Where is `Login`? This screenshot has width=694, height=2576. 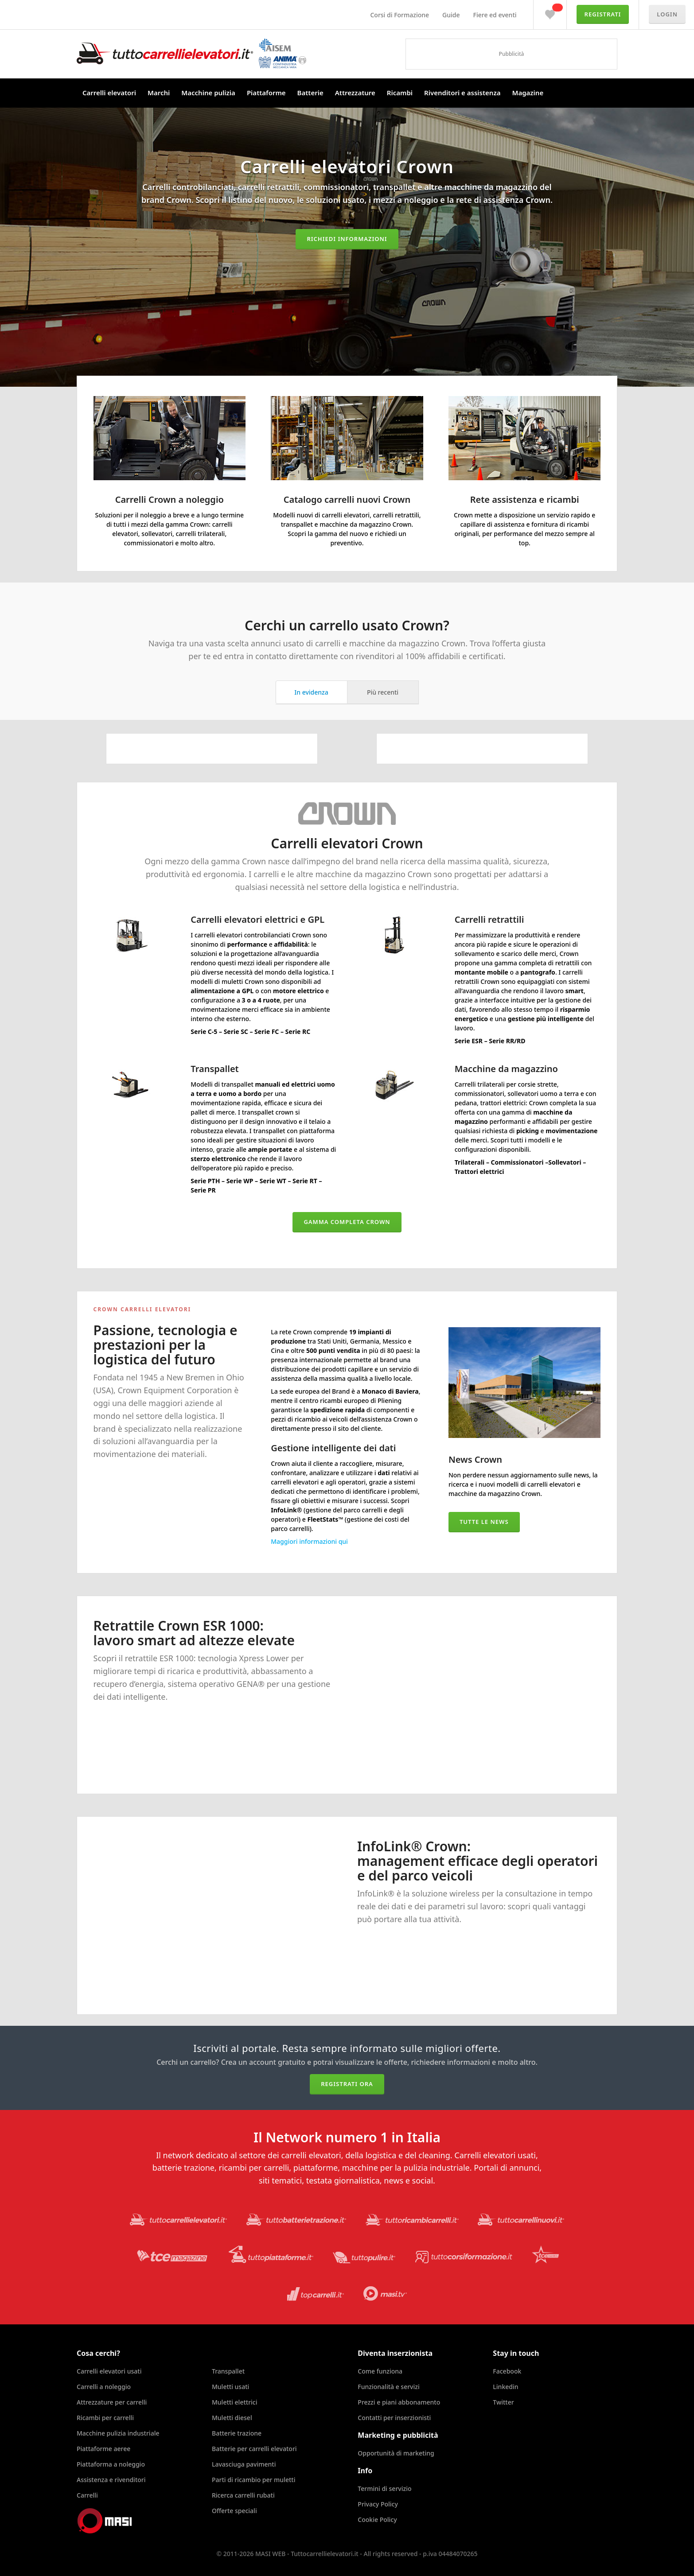 Login is located at coordinates (667, 14).